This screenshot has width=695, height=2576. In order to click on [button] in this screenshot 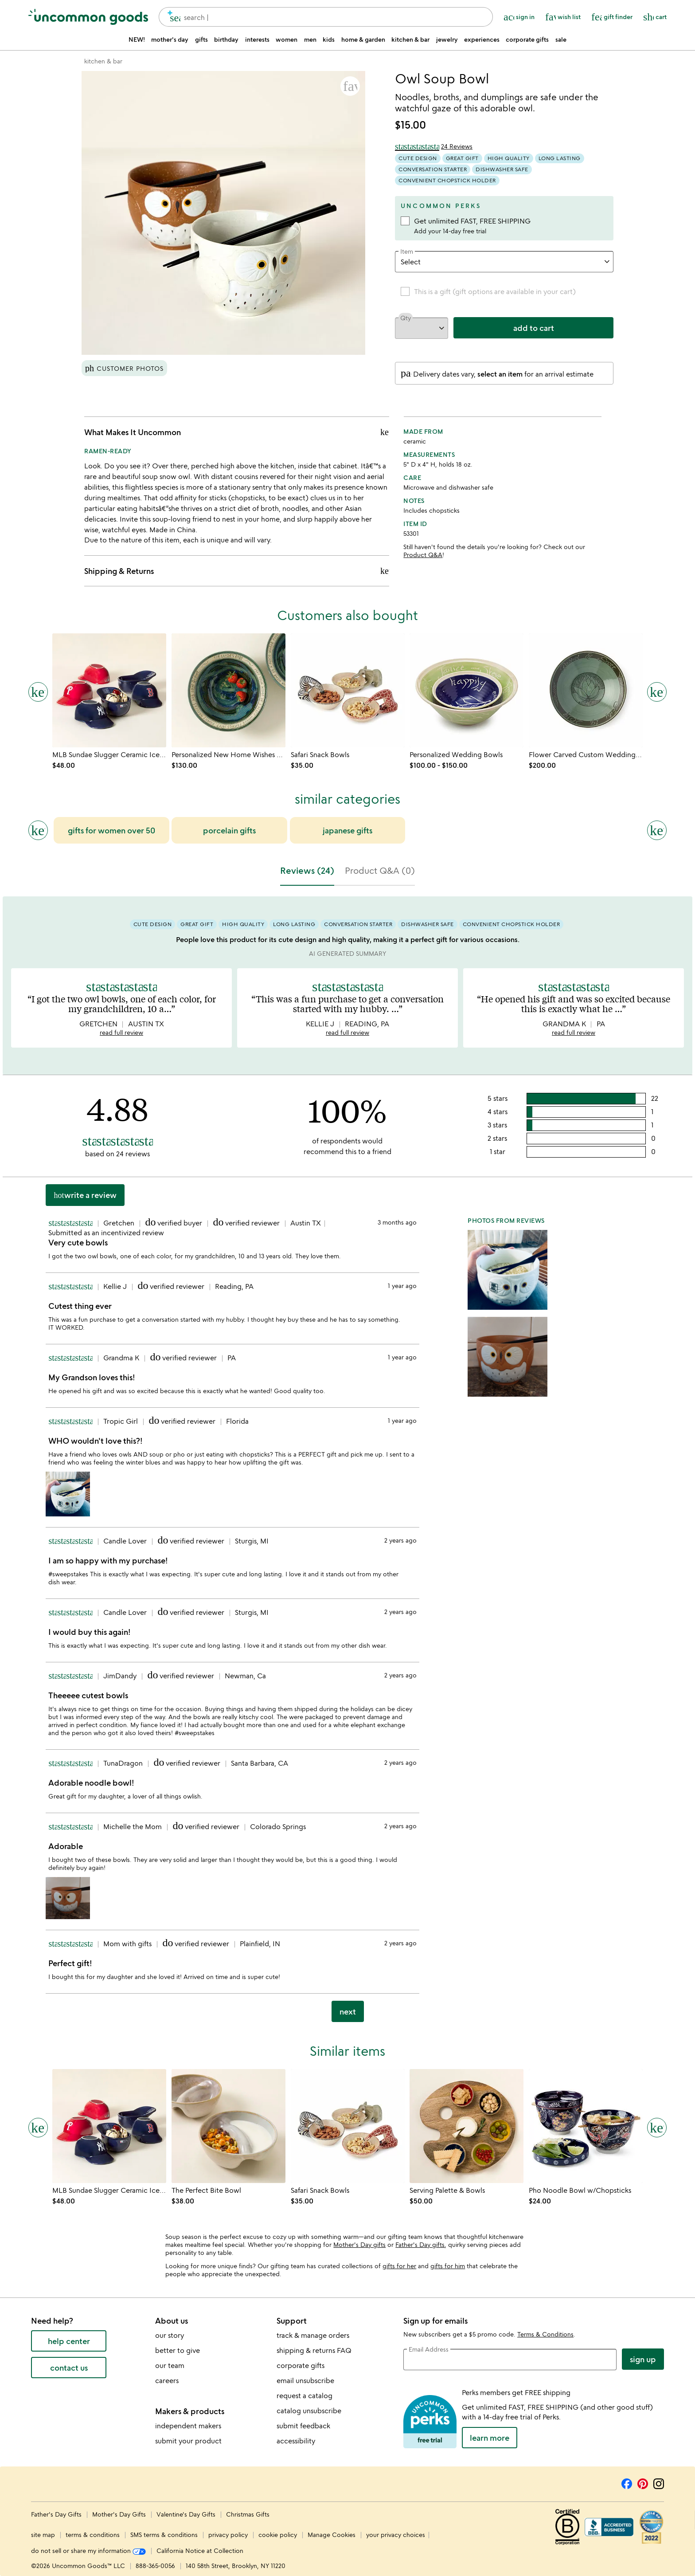, I will do `click(350, 86)`.